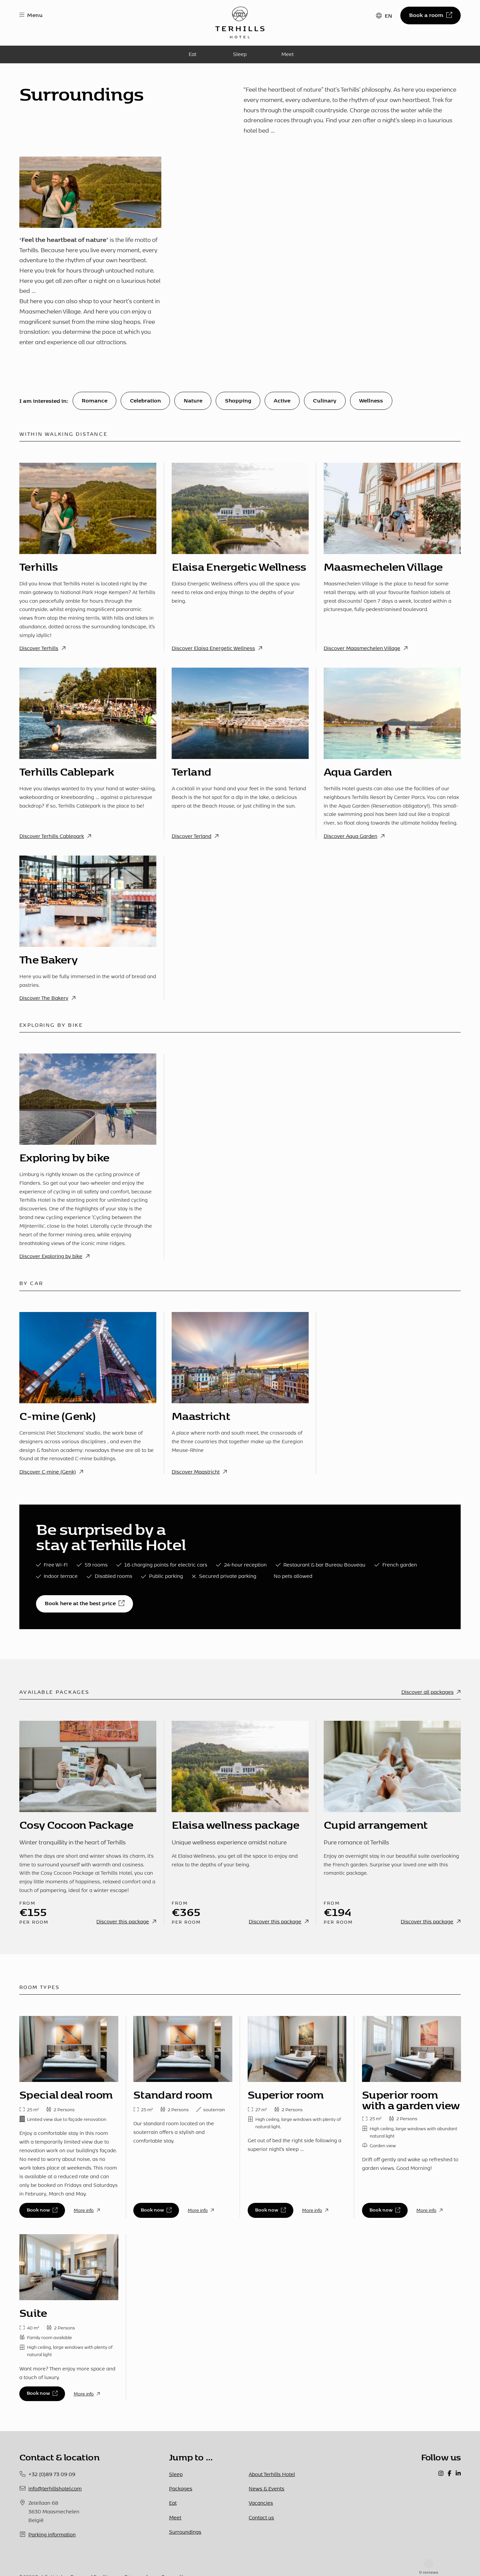  What do you see at coordinates (93, 2557) in the screenshot?
I see `Terms and Conditions` at bounding box center [93, 2557].